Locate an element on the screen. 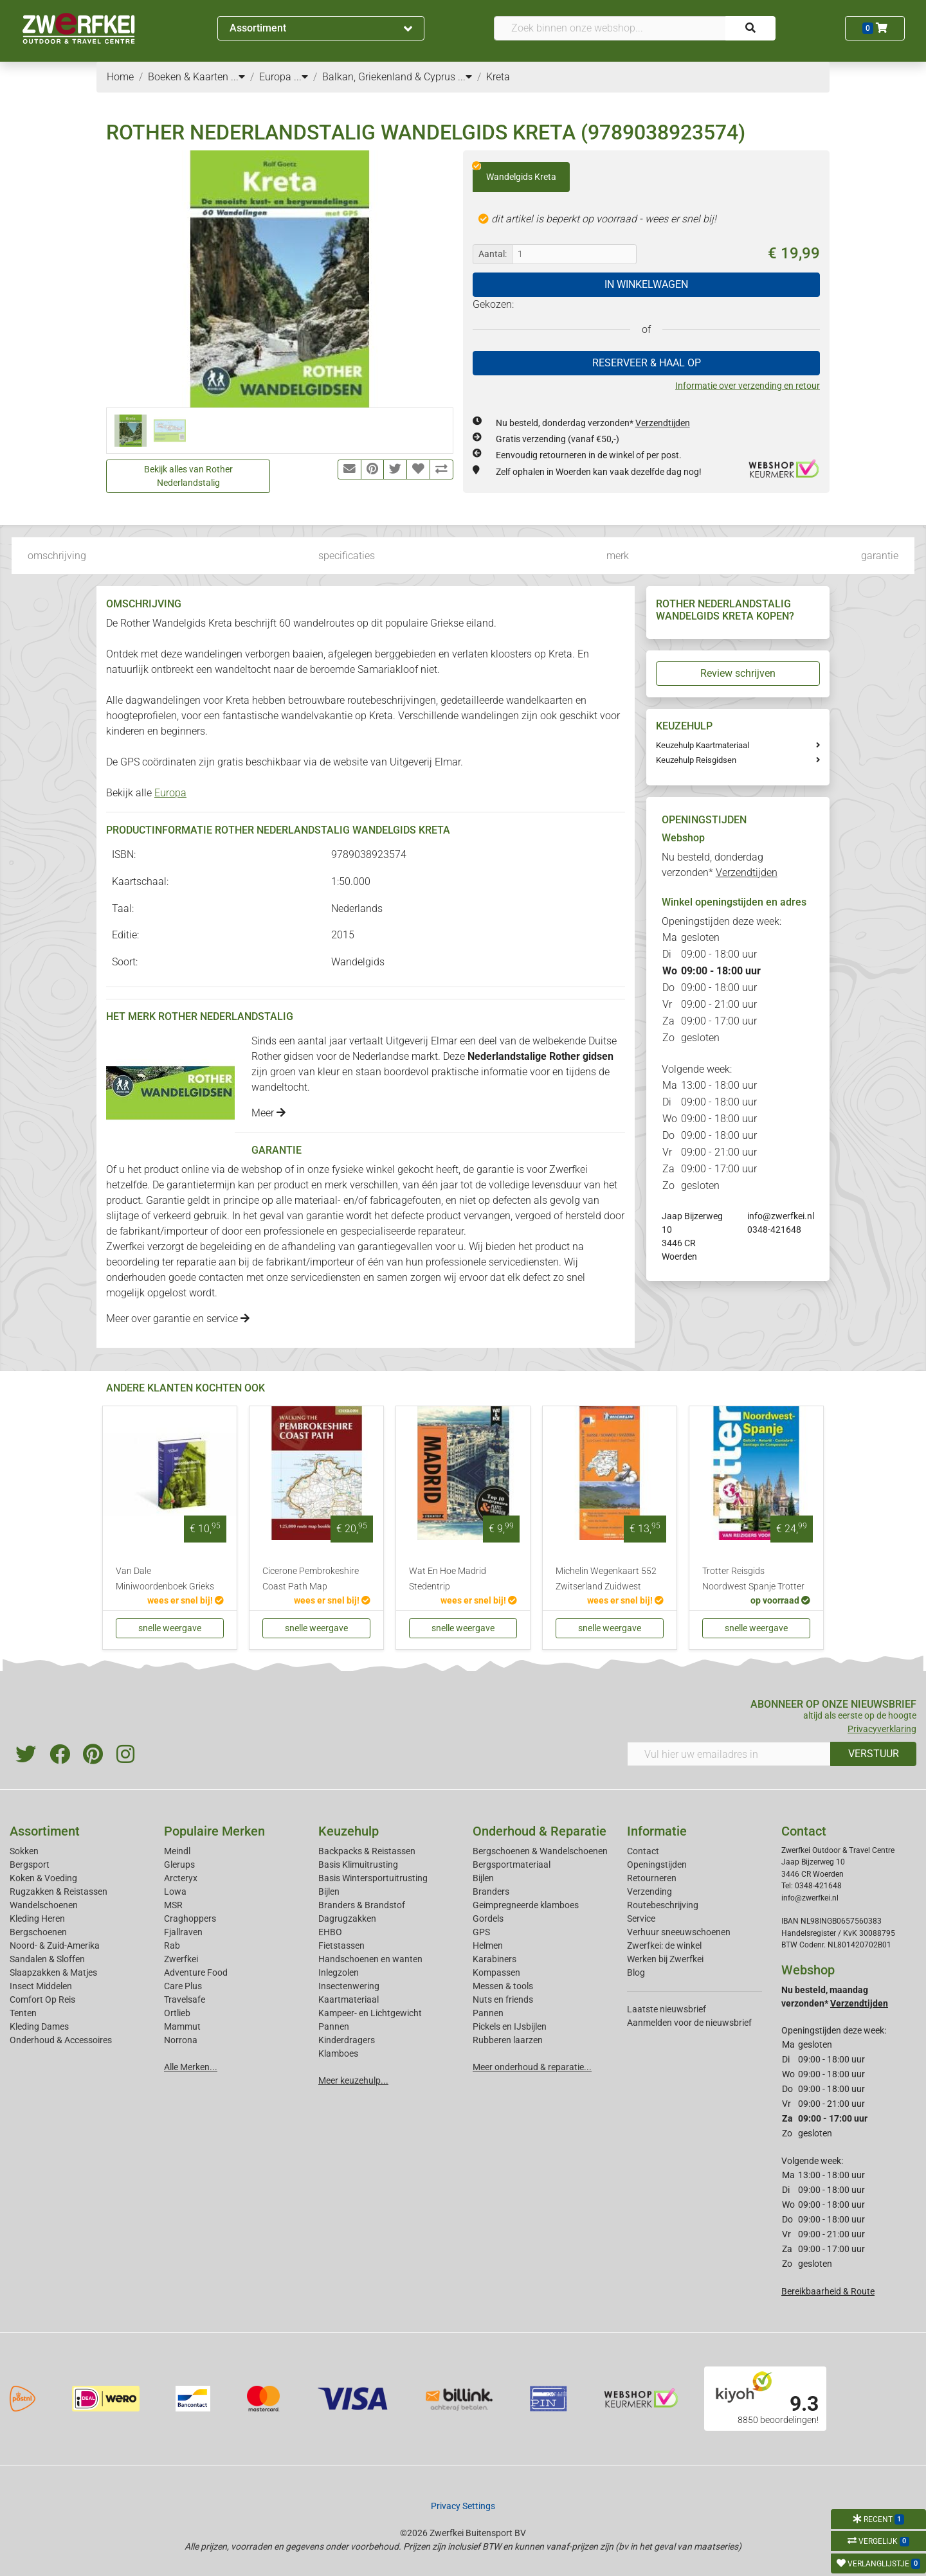 This screenshot has width=926, height=2576. RESERVEER & HAAL OP is located at coordinates (646, 363).